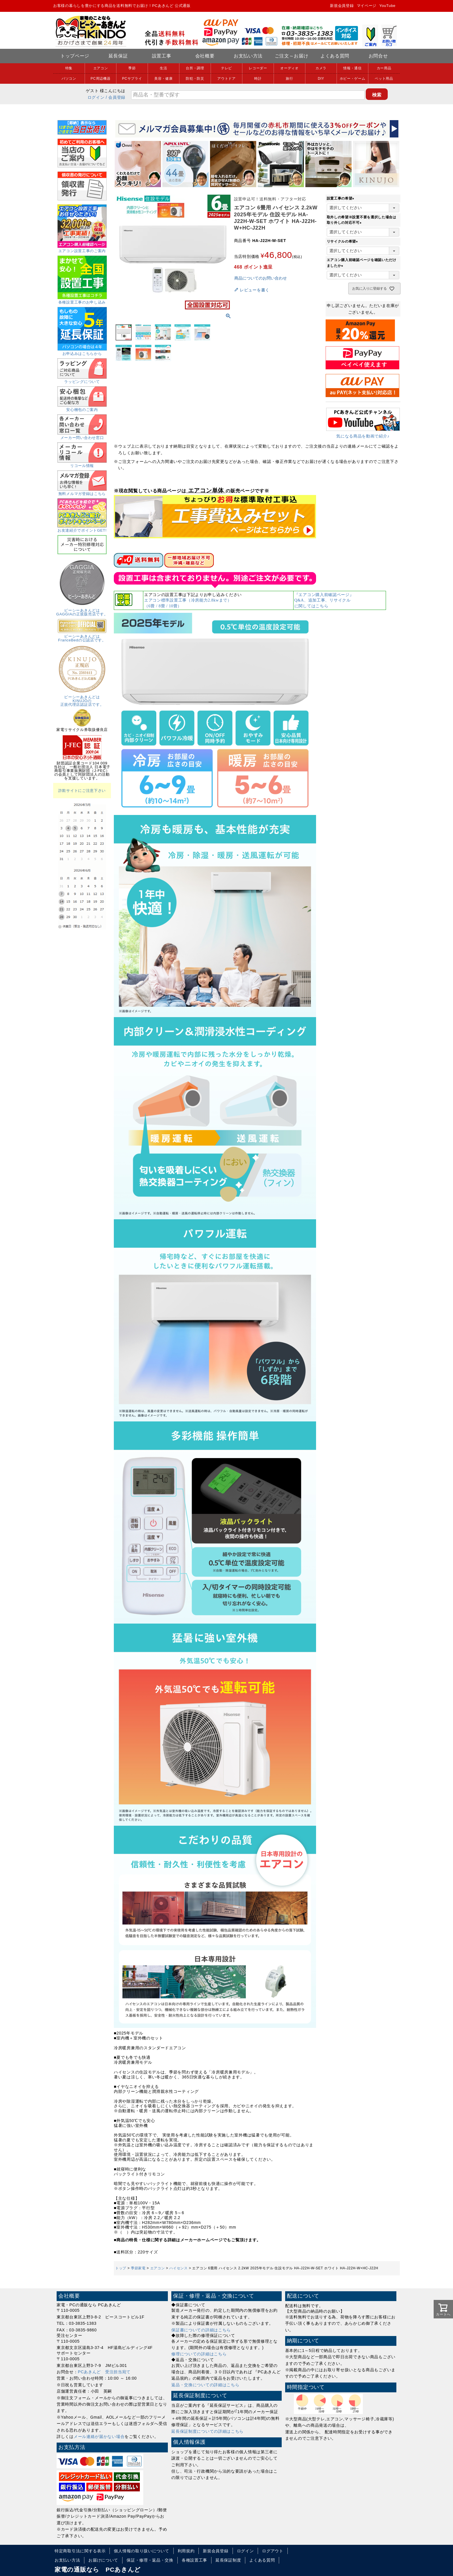 This screenshot has width=453, height=2576. I want to click on メール連絡が届かない場合, so click(99, 2436).